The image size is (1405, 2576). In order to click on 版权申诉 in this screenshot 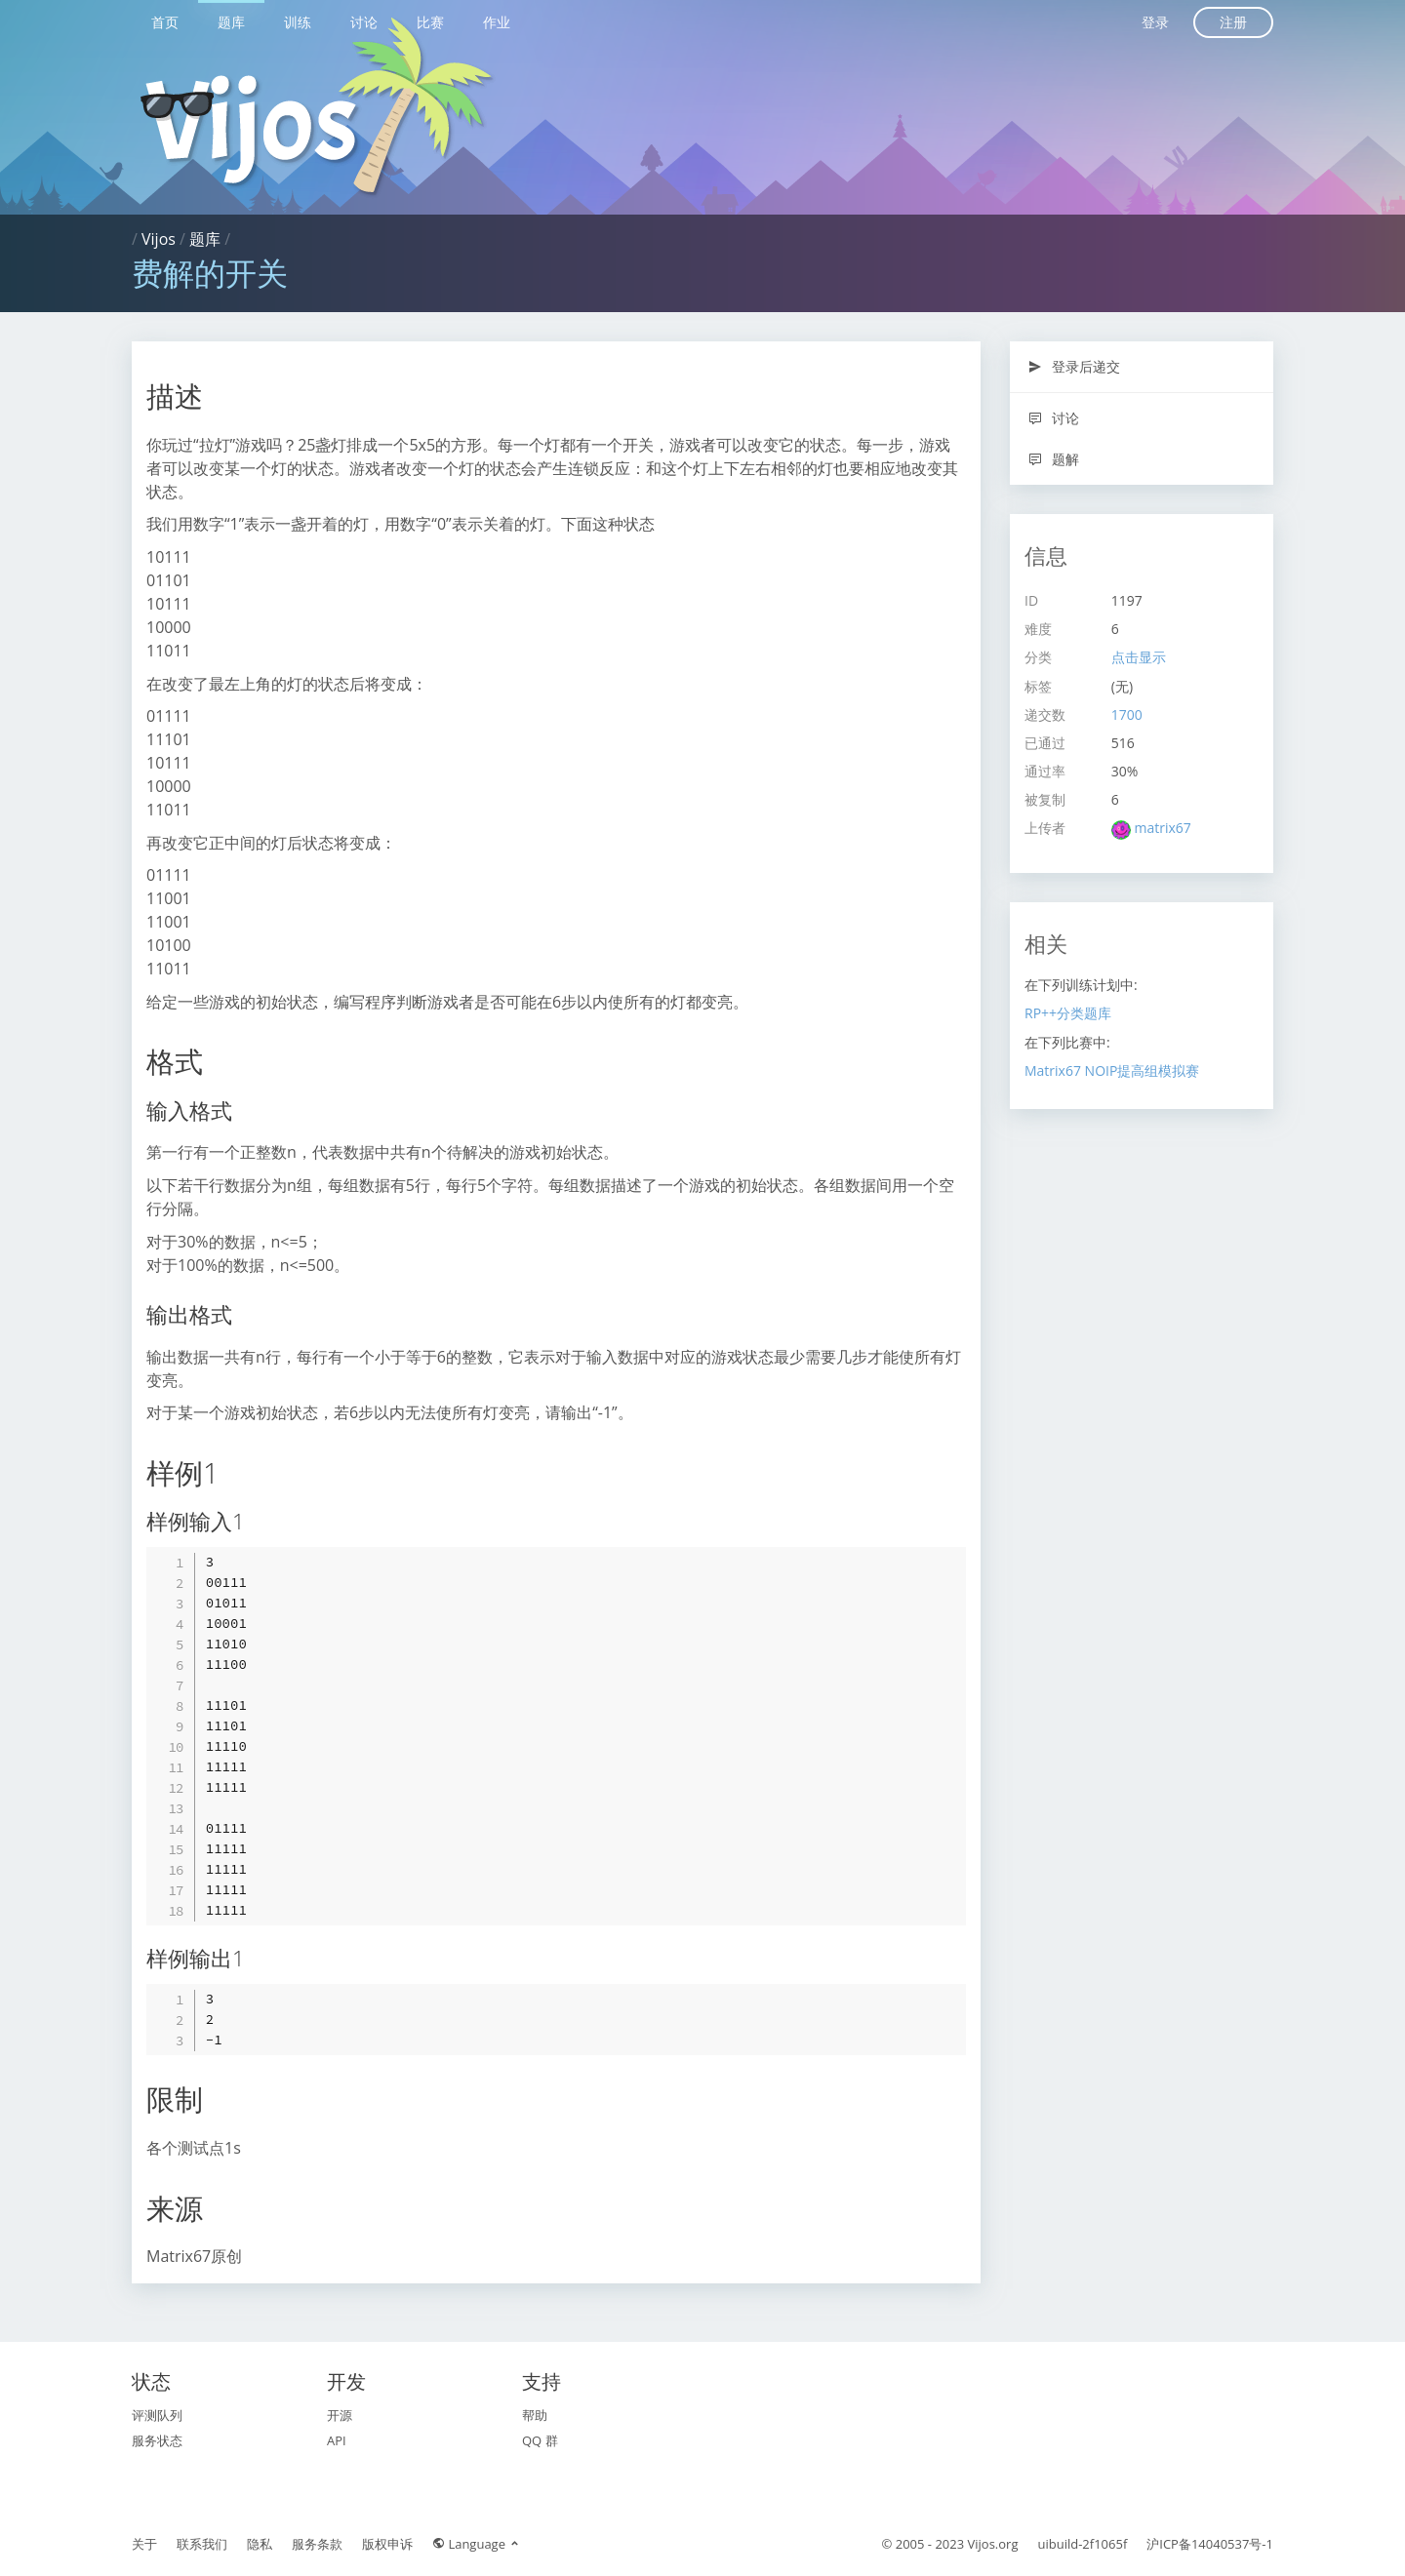, I will do `click(387, 2544)`.